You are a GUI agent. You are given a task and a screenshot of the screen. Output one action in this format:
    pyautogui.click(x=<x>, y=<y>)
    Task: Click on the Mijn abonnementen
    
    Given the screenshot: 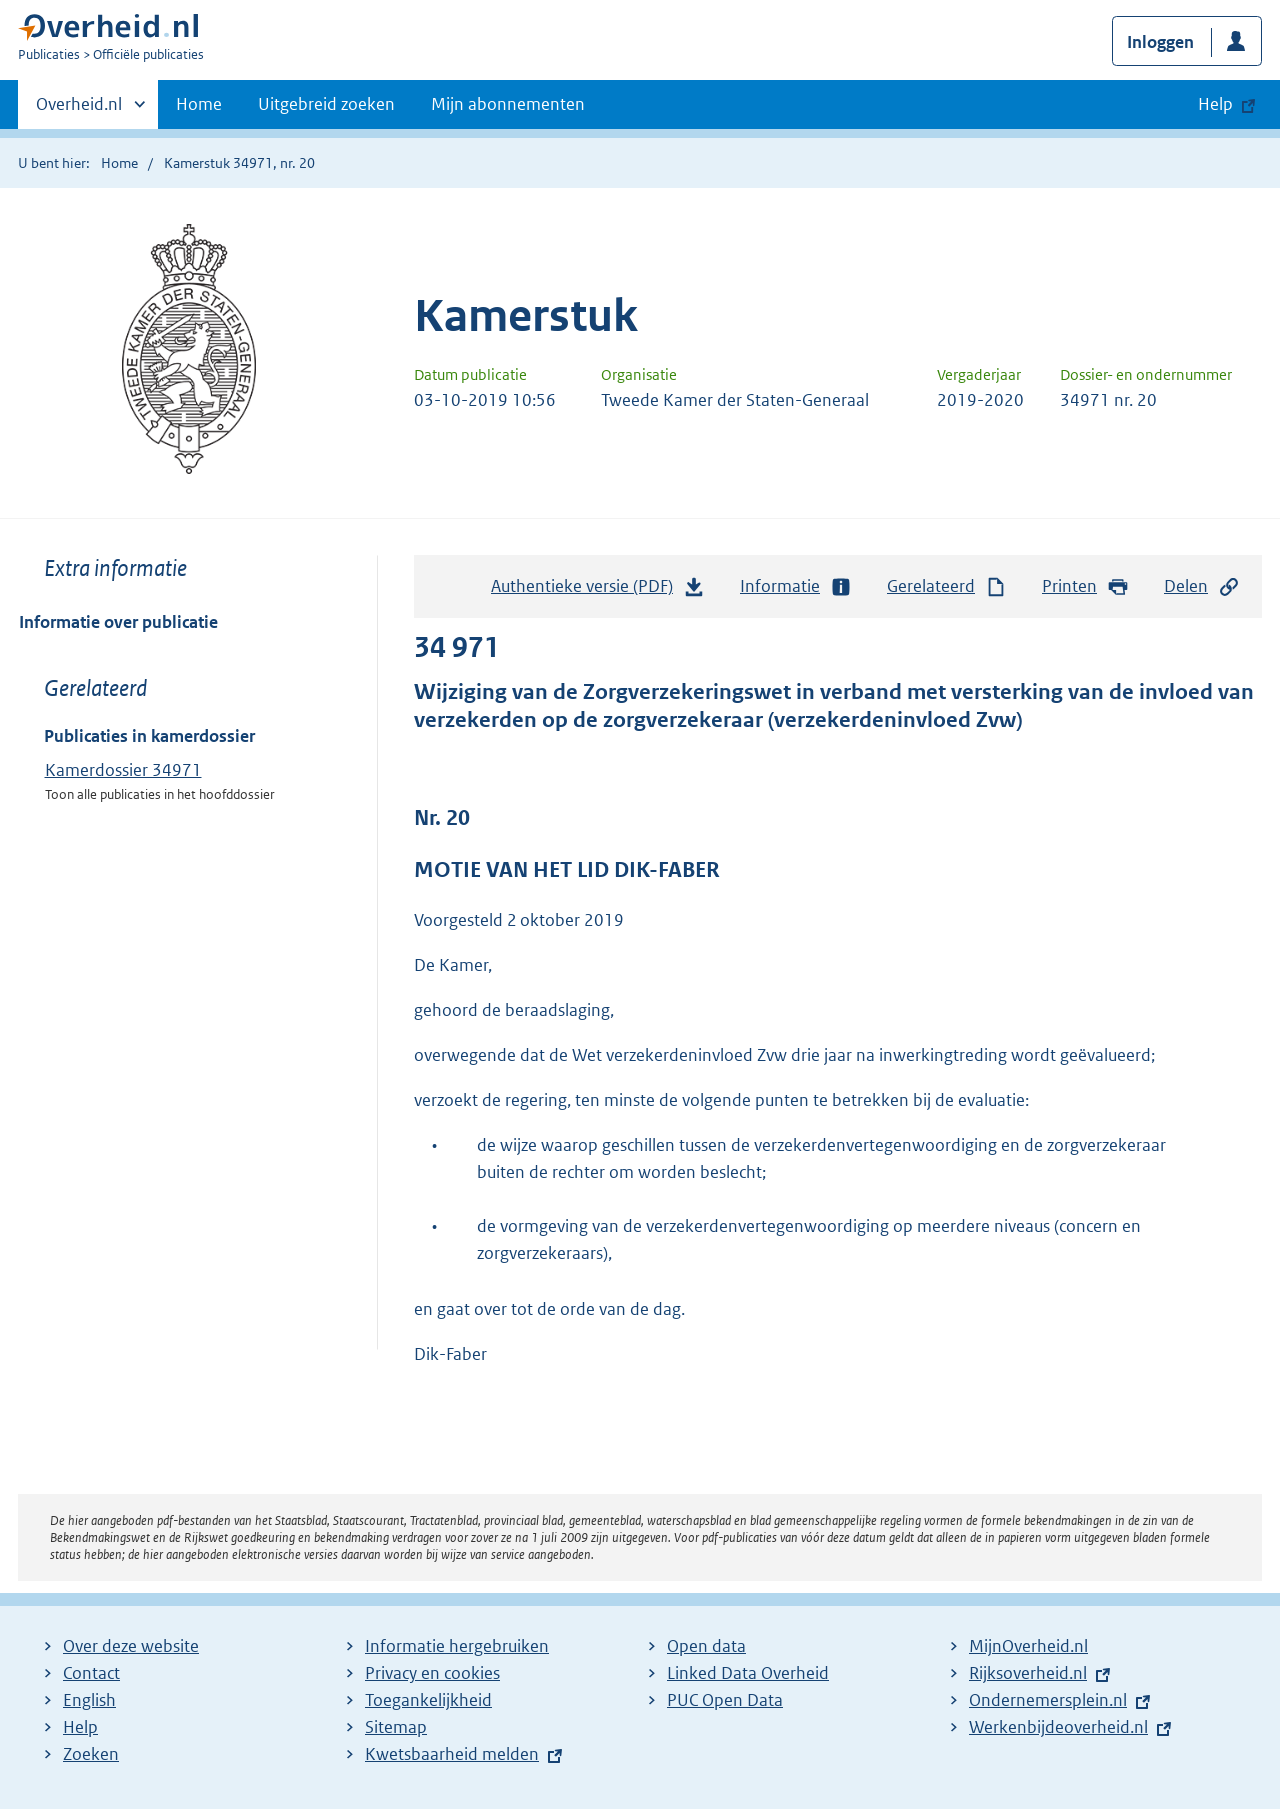 What is the action you would take?
    pyautogui.click(x=508, y=104)
    